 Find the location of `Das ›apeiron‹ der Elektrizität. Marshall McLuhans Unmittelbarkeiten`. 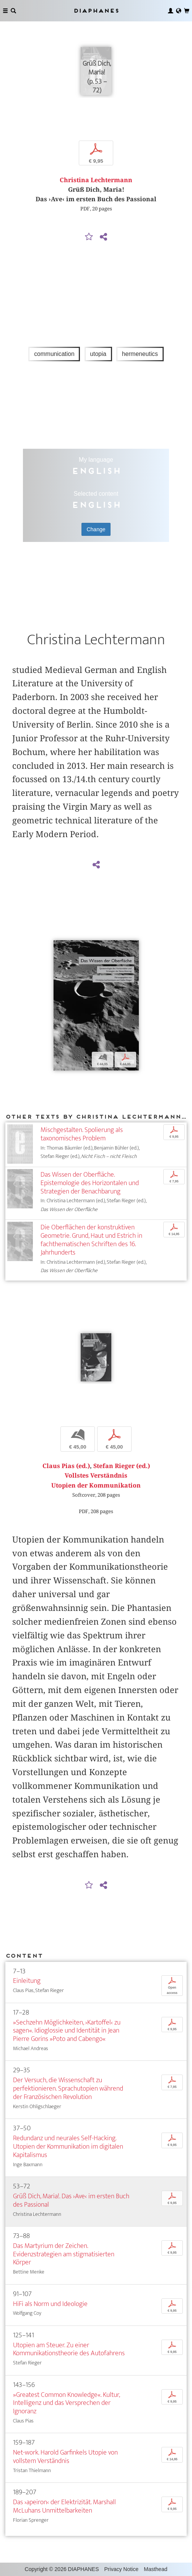

Das ›apeiron‹ der Elektrizität. Marshall McLuhans Unmittelbarkeiten is located at coordinates (64, 2506).